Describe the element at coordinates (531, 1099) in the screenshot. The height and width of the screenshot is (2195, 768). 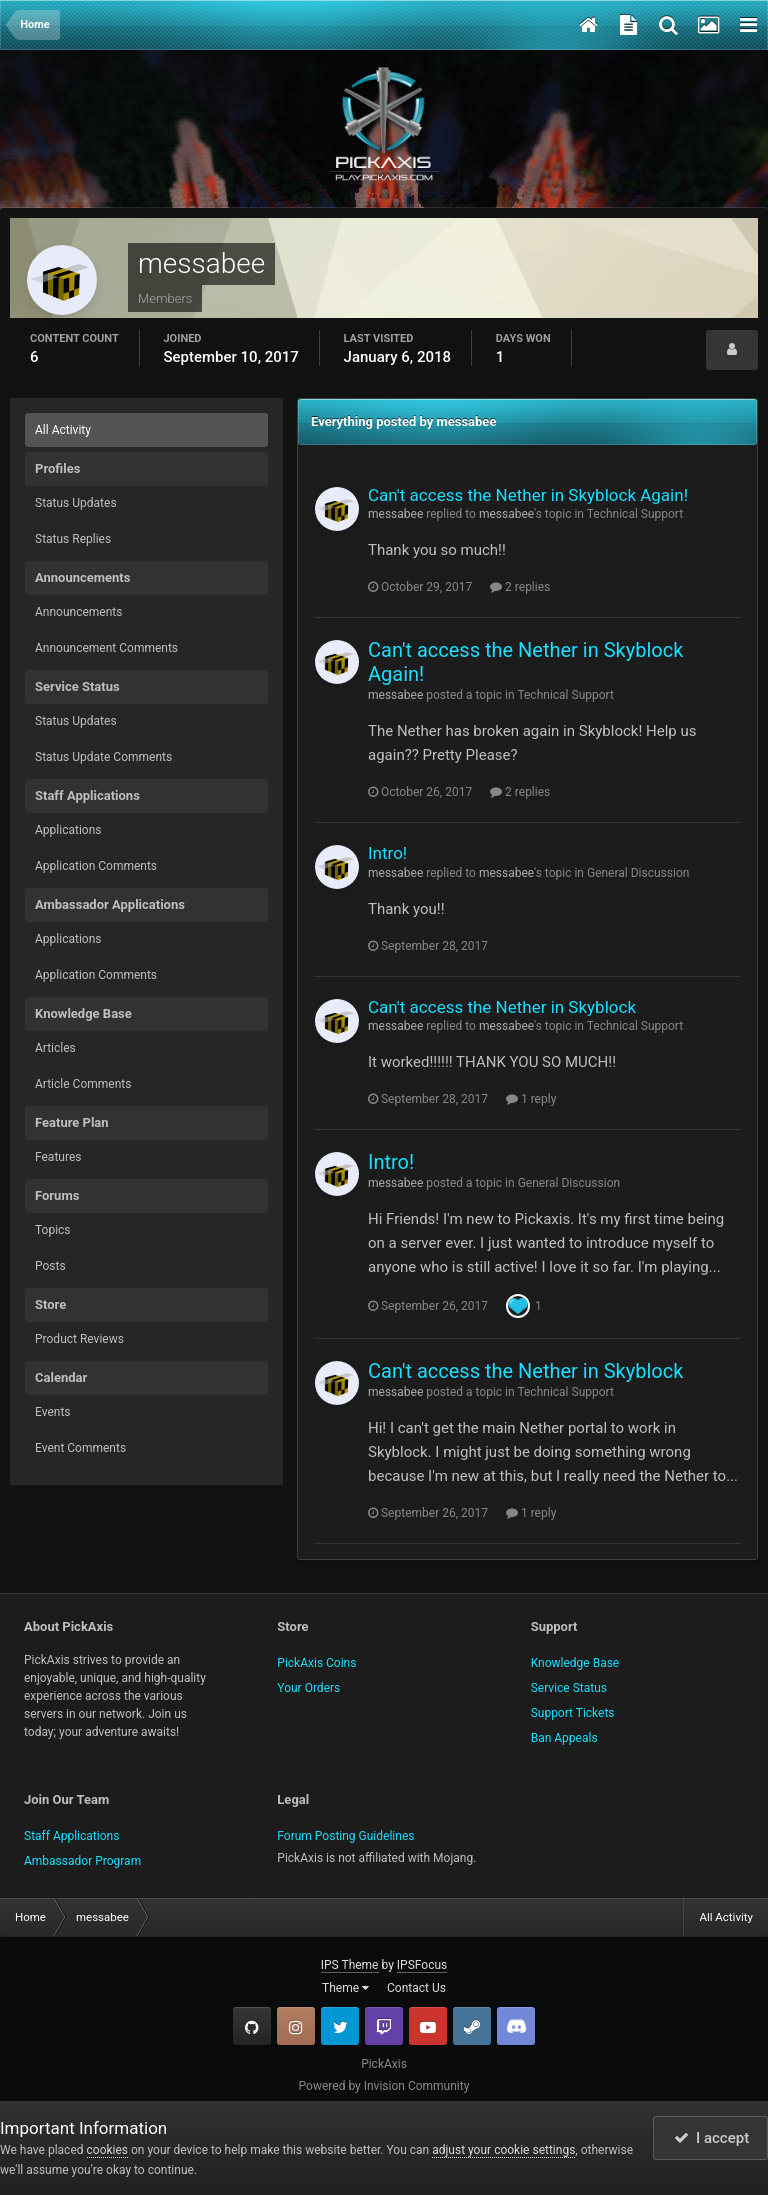
I see `1 reply` at that location.